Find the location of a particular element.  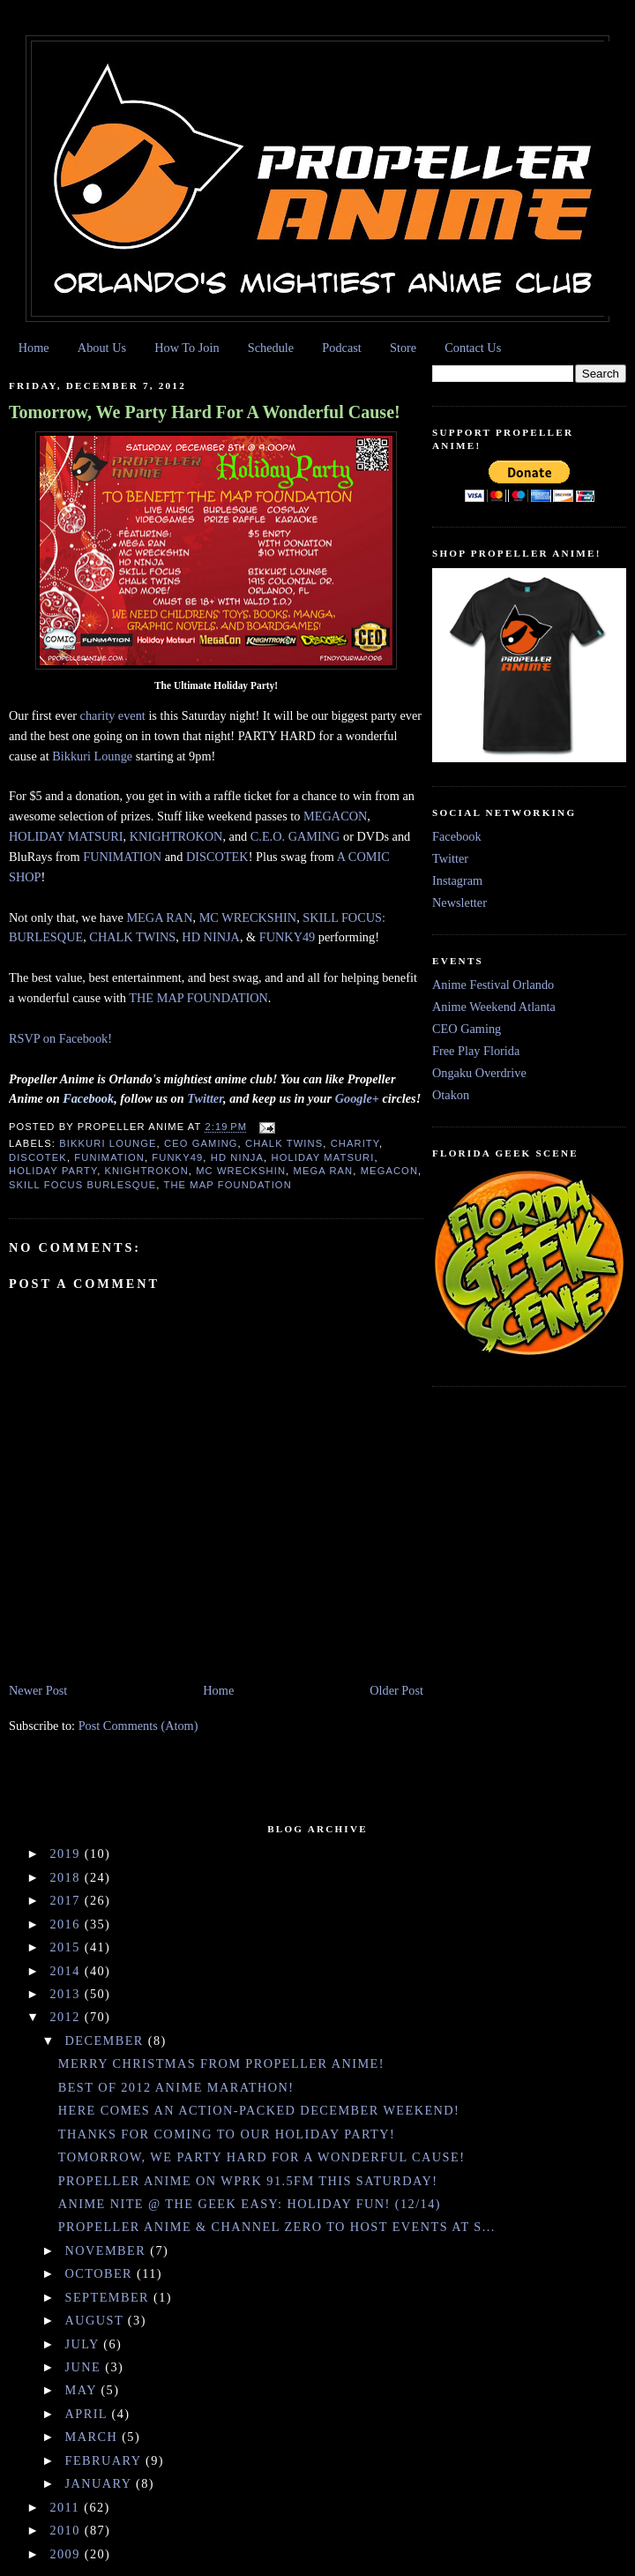

2012 is located at coordinates (66, 2017).